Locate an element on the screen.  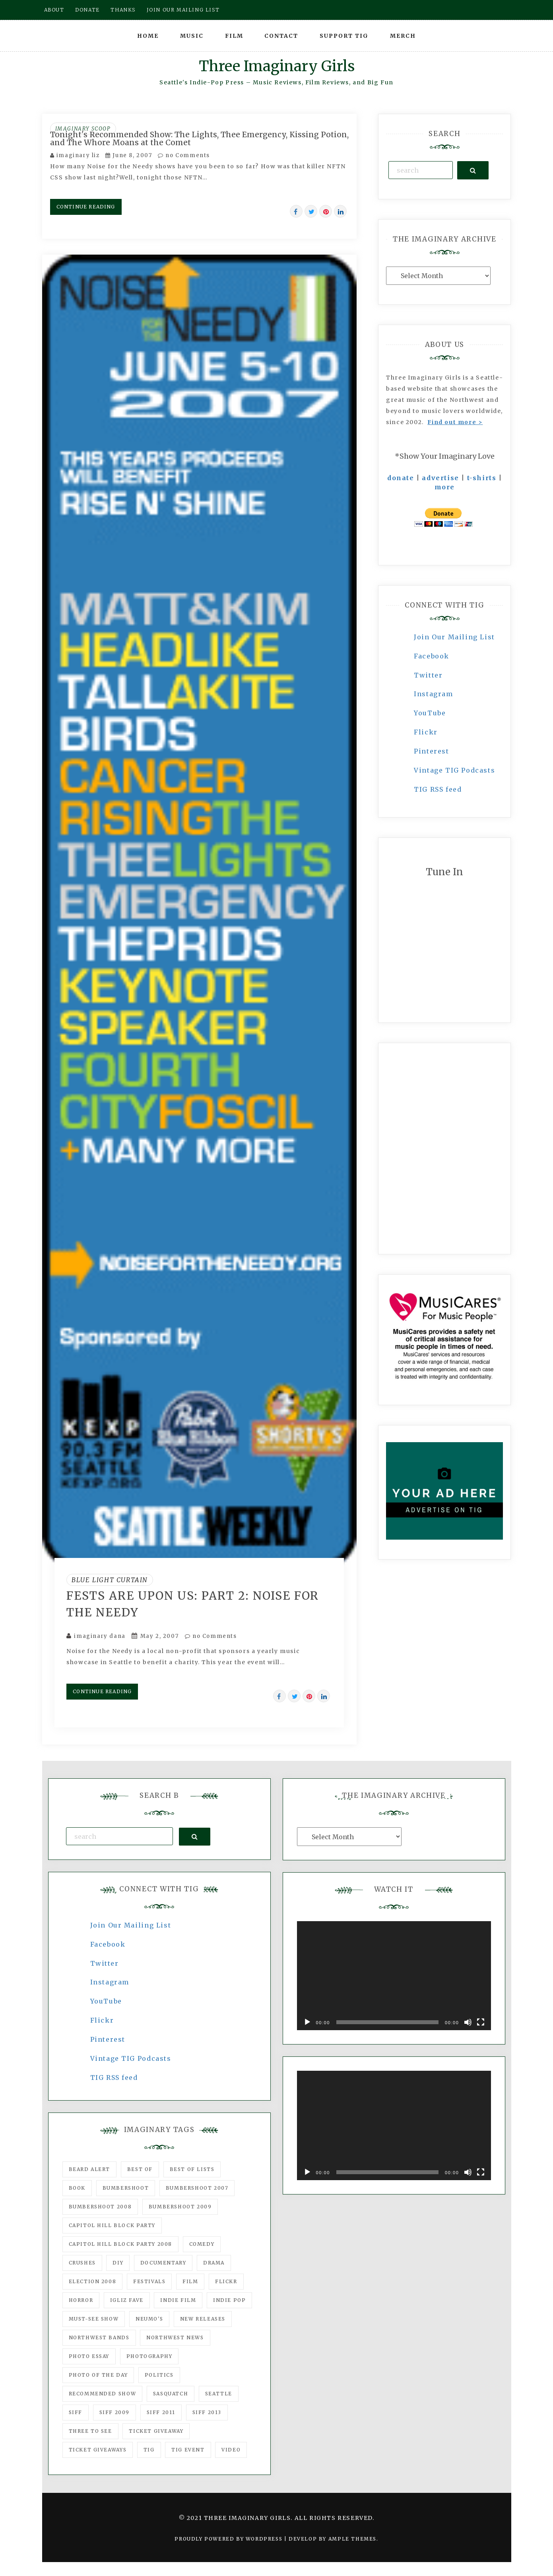
Three Imaginary Girls is located at coordinates (277, 66).